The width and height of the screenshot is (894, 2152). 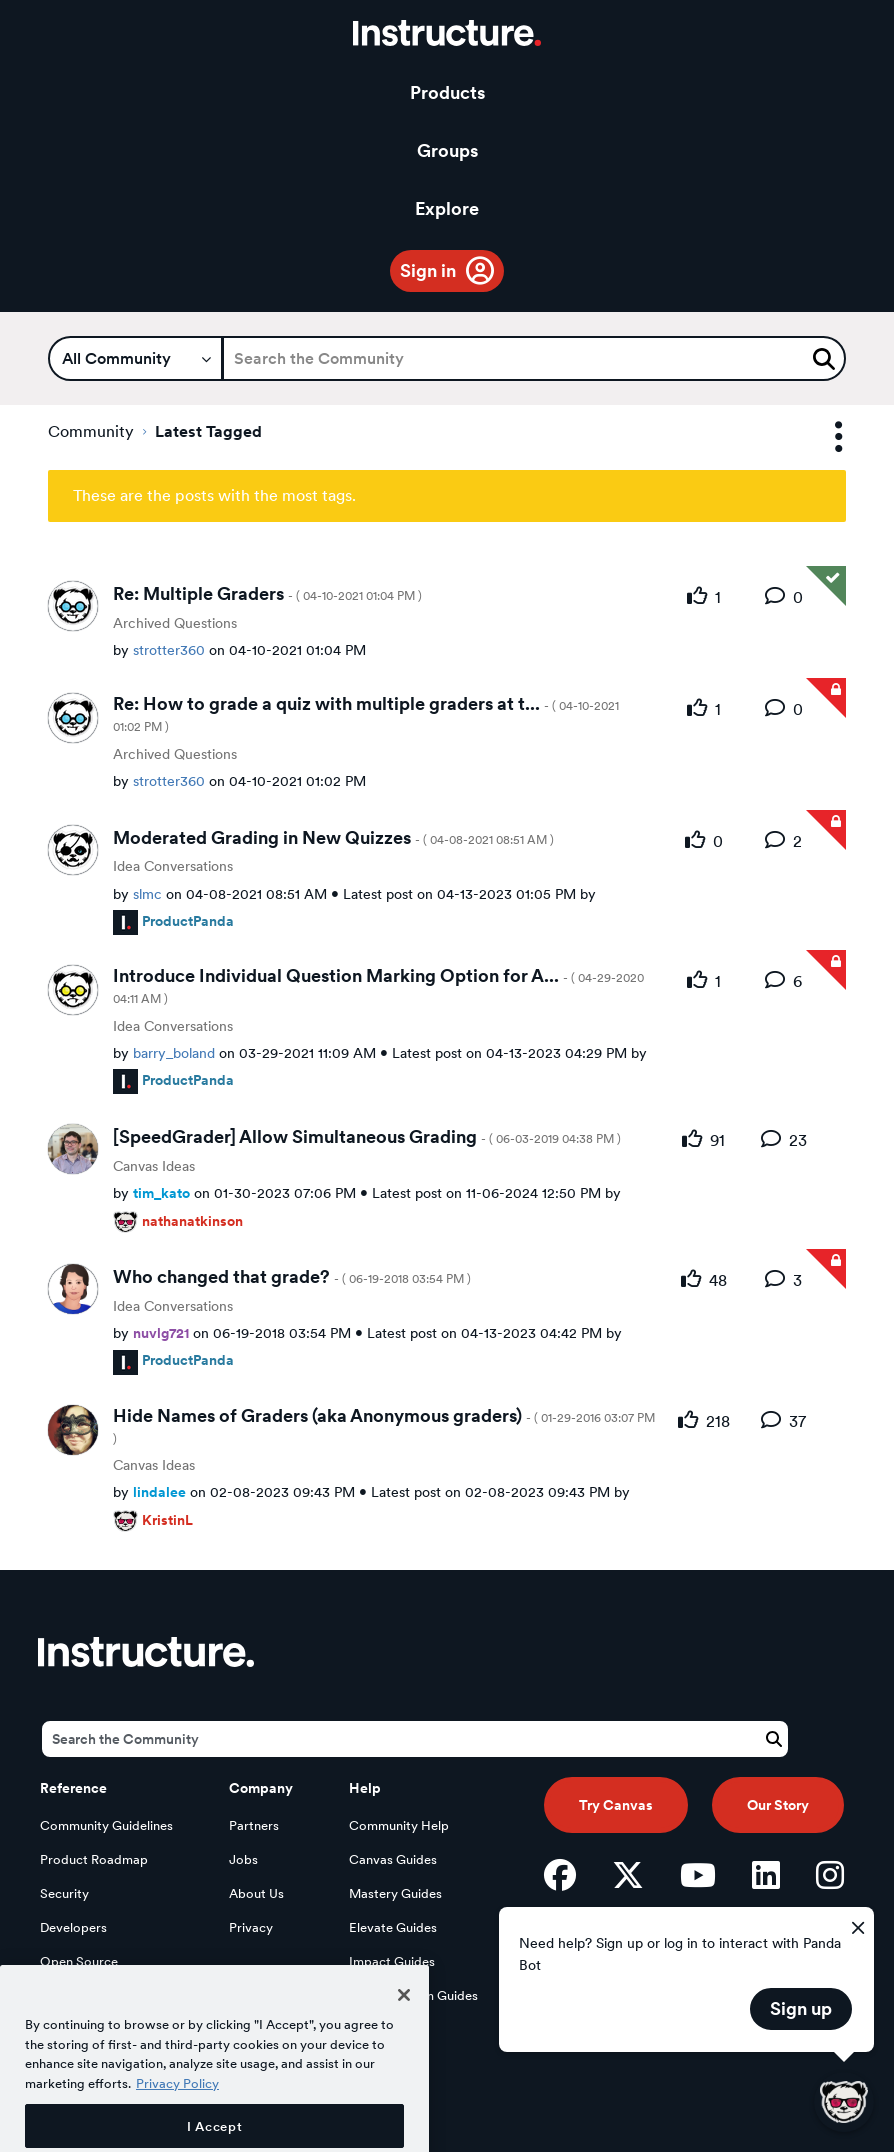 I want to click on [View Profile of ProductPanda], so click(x=188, y=920).